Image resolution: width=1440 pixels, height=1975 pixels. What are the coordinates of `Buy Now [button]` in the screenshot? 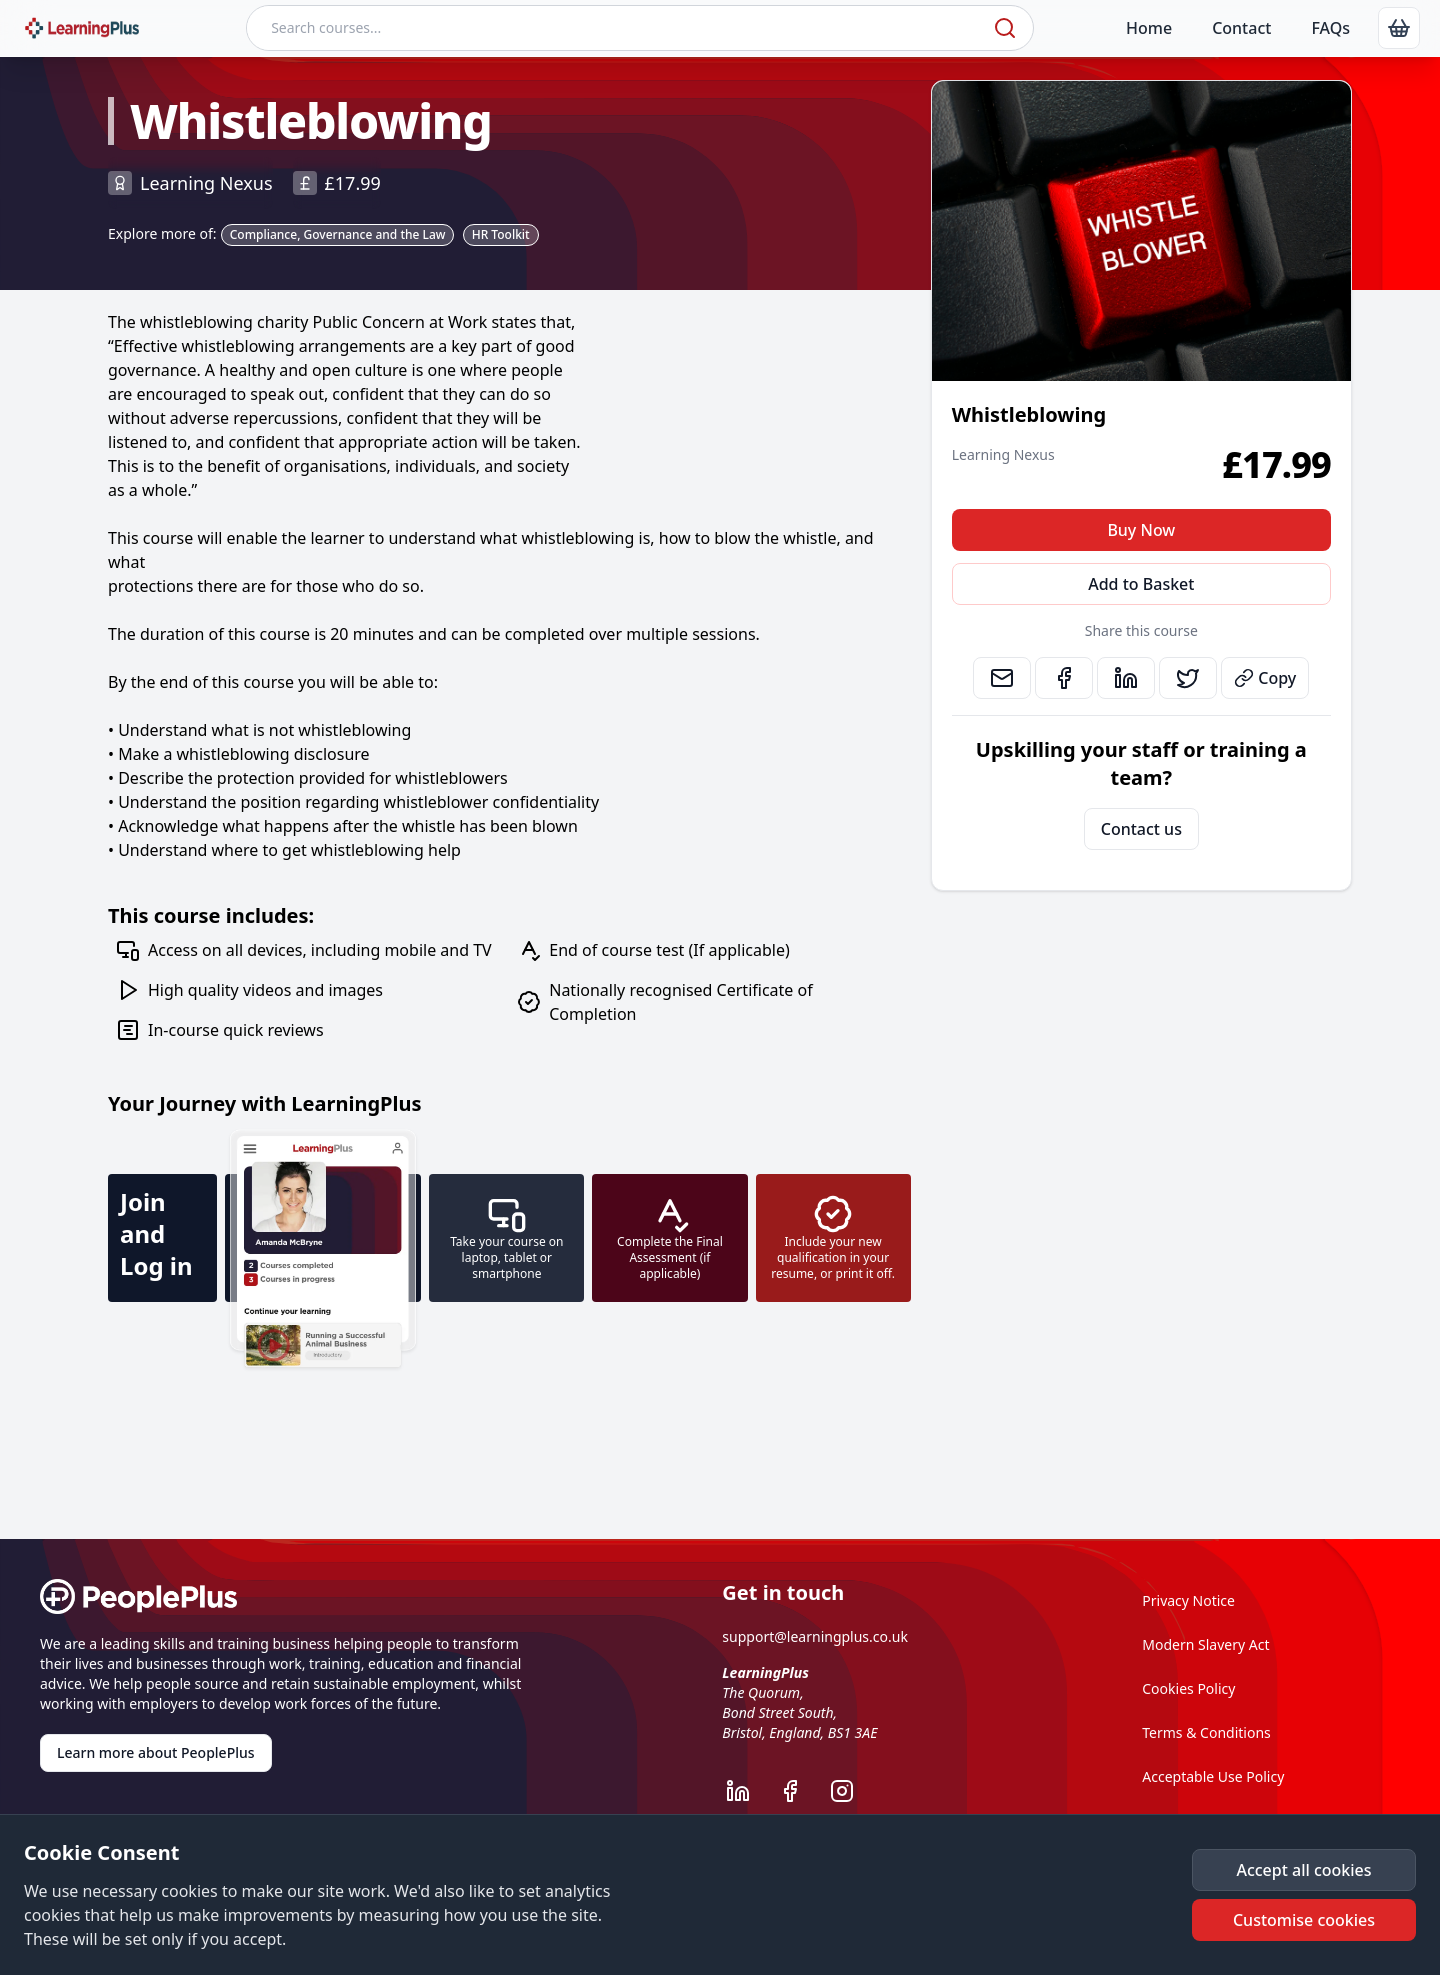 It's located at (1141, 530).